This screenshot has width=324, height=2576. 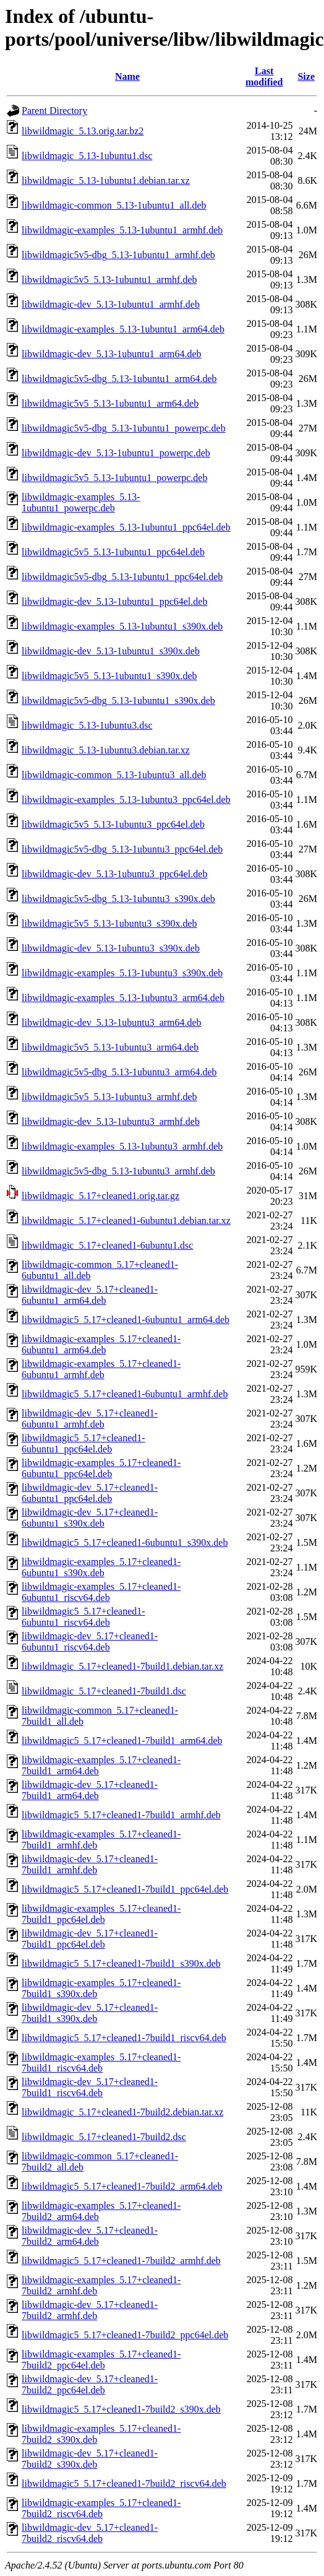 What do you see at coordinates (119, 1072) in the screenshot?
I see `libwildmagic5v5-dbg_5.13-1ubuntu3_arm64.deb` at bounding box center [119, 1072].